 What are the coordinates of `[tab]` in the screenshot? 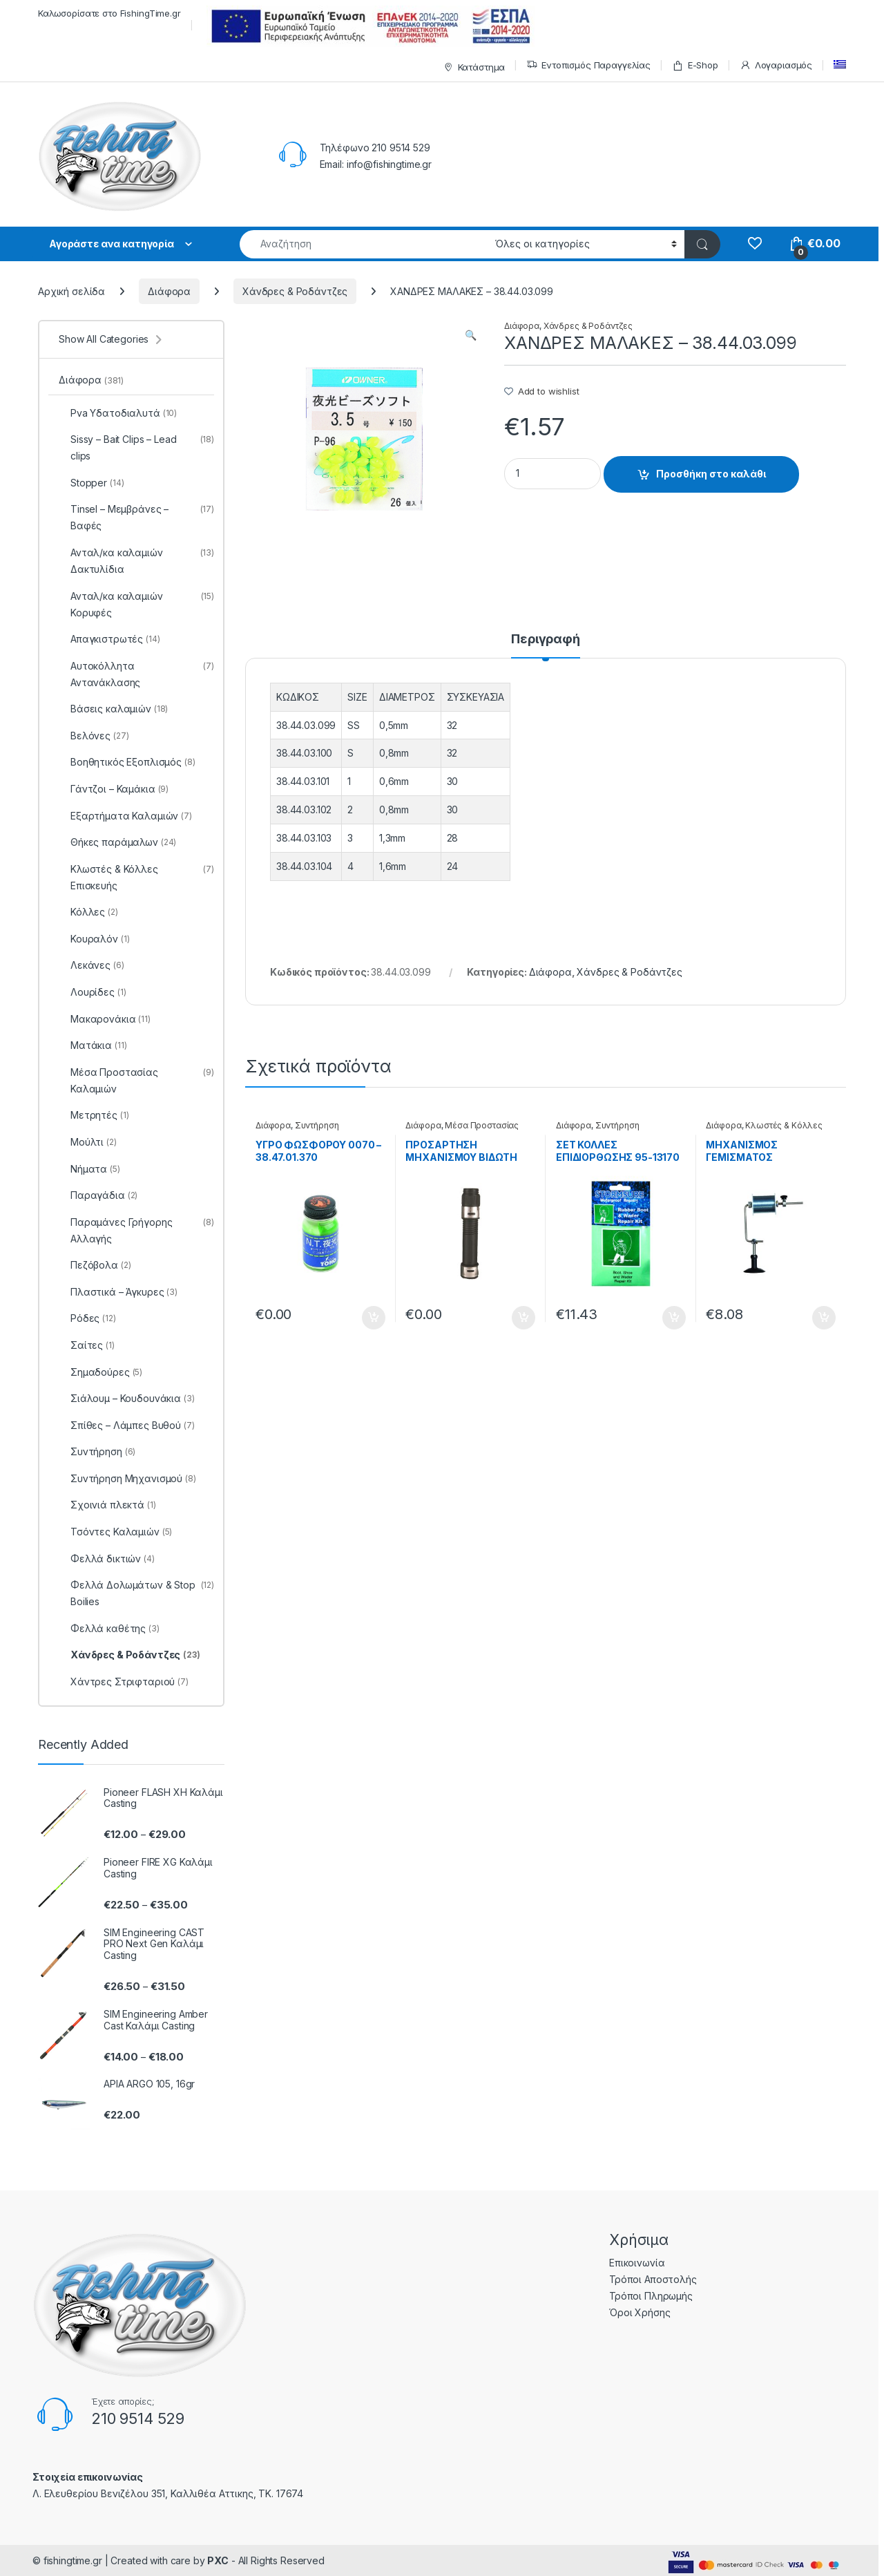 It's located at (545, 645).